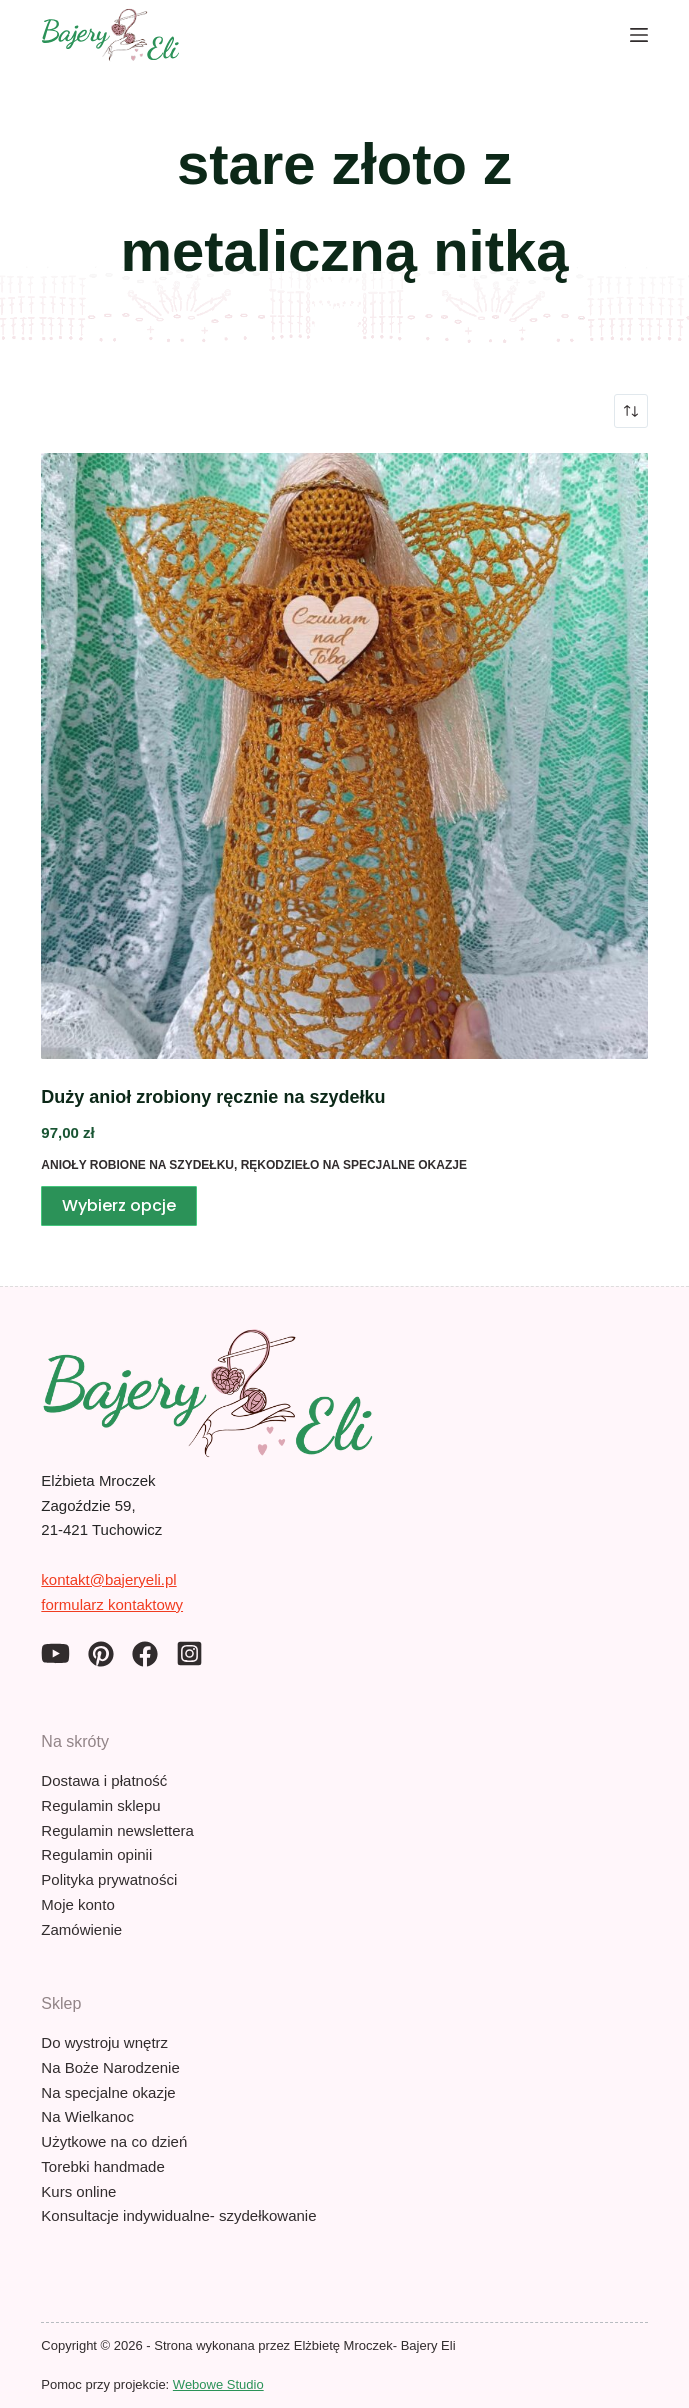  Describe the element at coordinates (354, 1165) in the screenshot. I see `Rękodzieło na specjalne okazje` at that location.